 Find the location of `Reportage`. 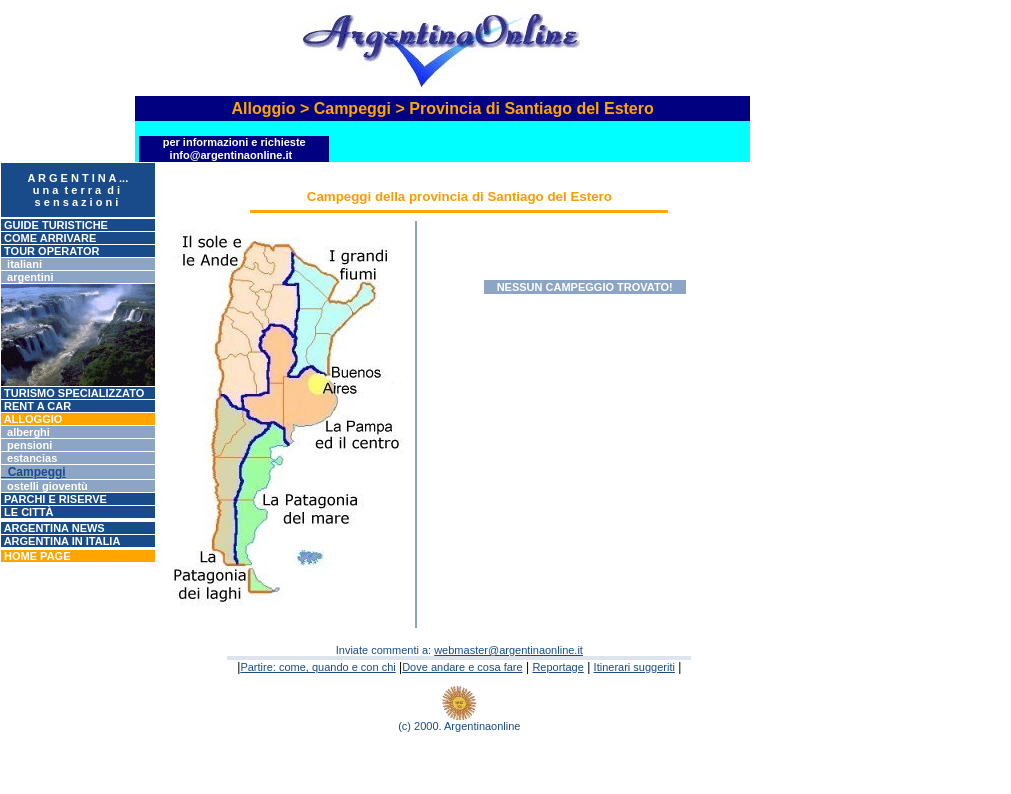

Reportage is located at coordinates (557, 667).